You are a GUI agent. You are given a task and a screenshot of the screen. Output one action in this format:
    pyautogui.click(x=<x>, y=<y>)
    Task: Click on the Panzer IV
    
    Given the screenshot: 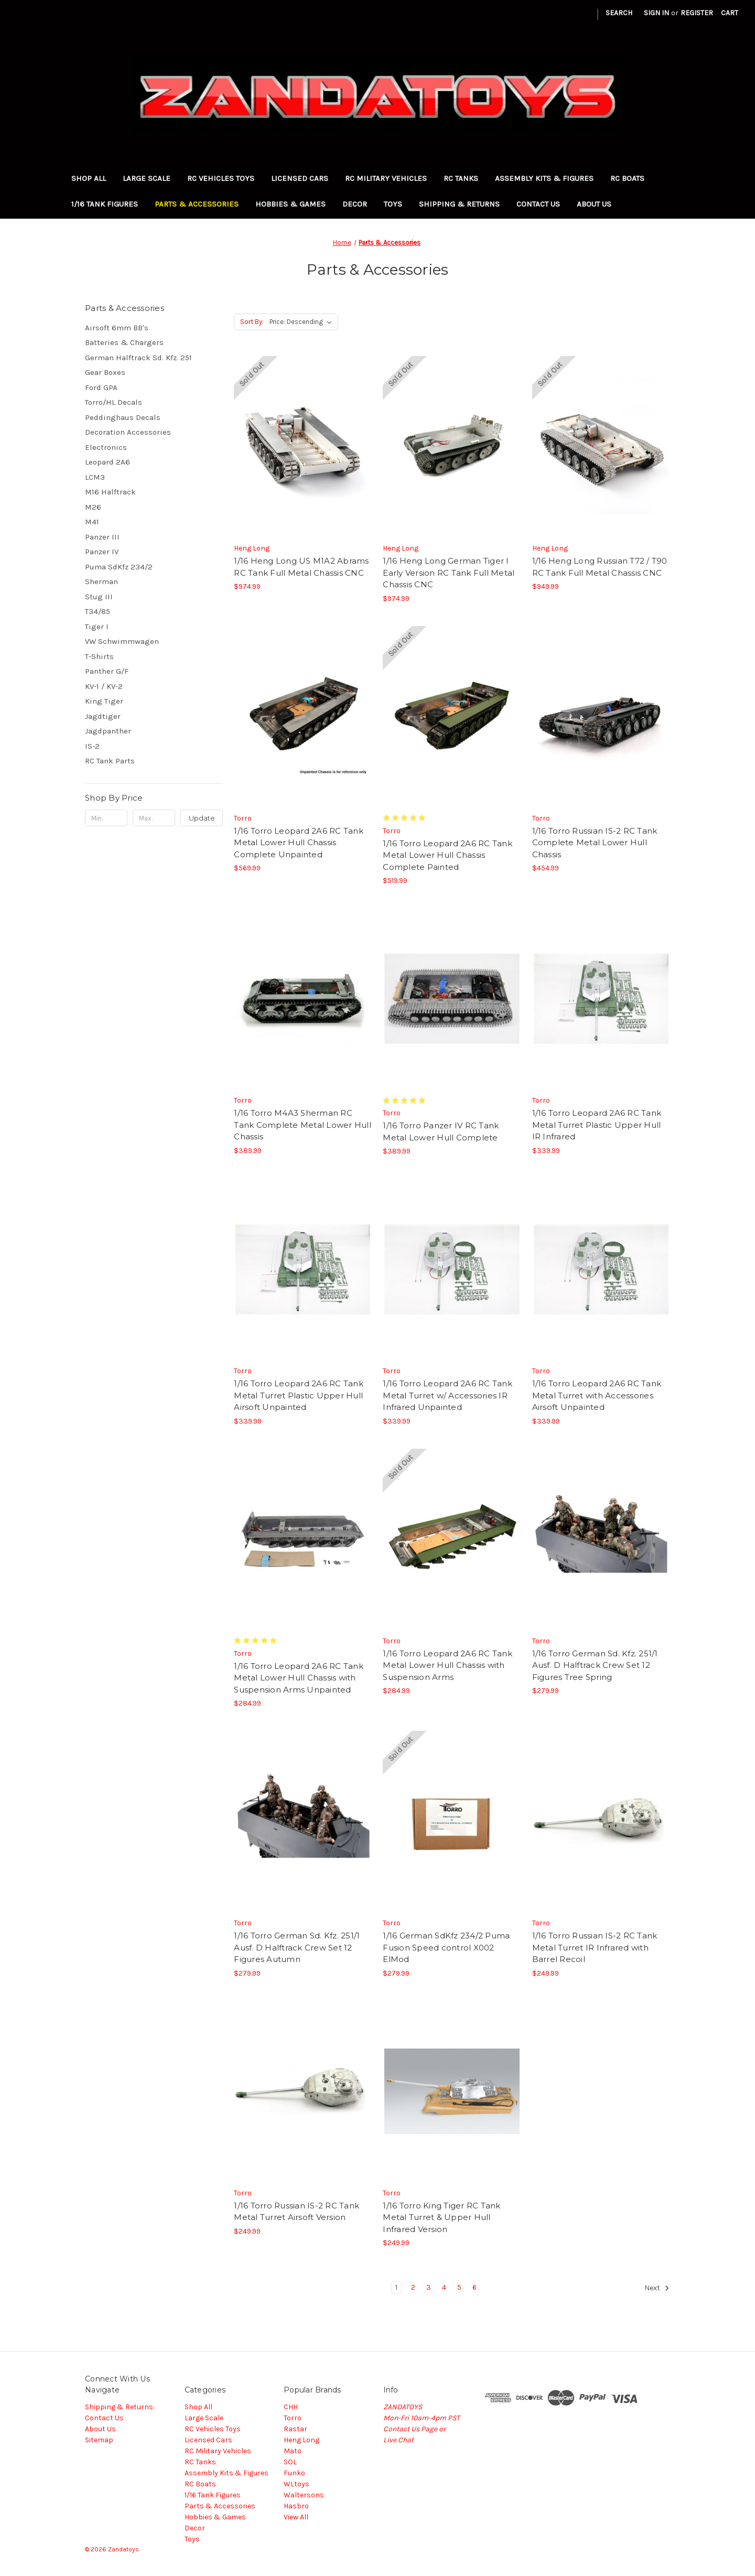 What is the action you would take?
    pyautogui.click(x=101, y=551)
    